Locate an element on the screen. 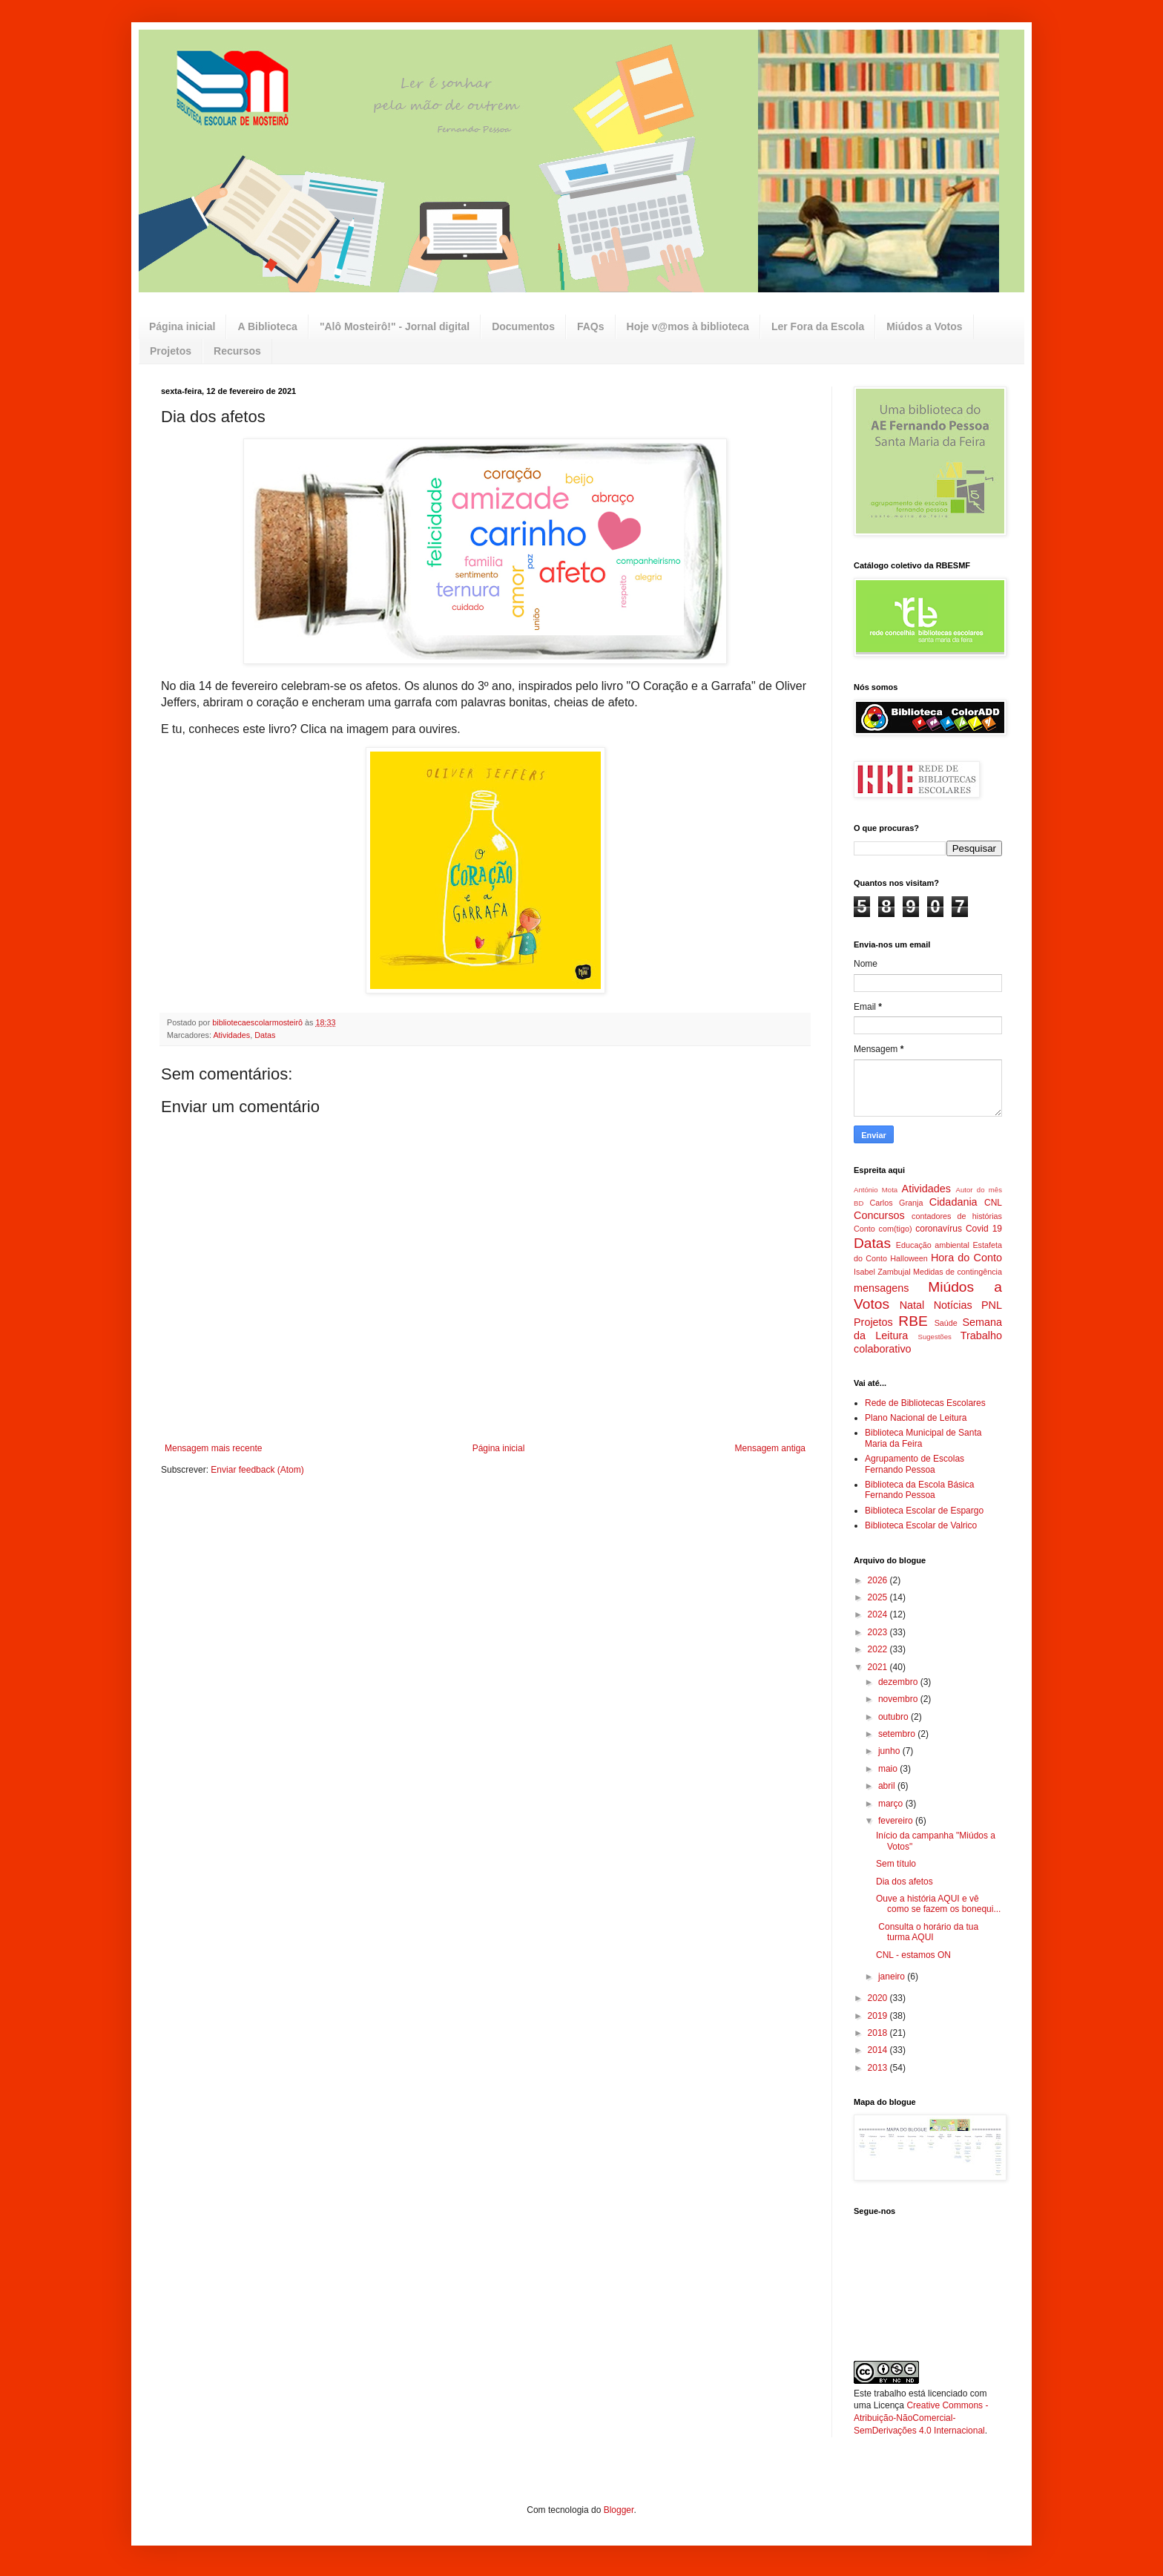  Biblioteca Escolar de Valrico is located at coordinates (921, 1525).